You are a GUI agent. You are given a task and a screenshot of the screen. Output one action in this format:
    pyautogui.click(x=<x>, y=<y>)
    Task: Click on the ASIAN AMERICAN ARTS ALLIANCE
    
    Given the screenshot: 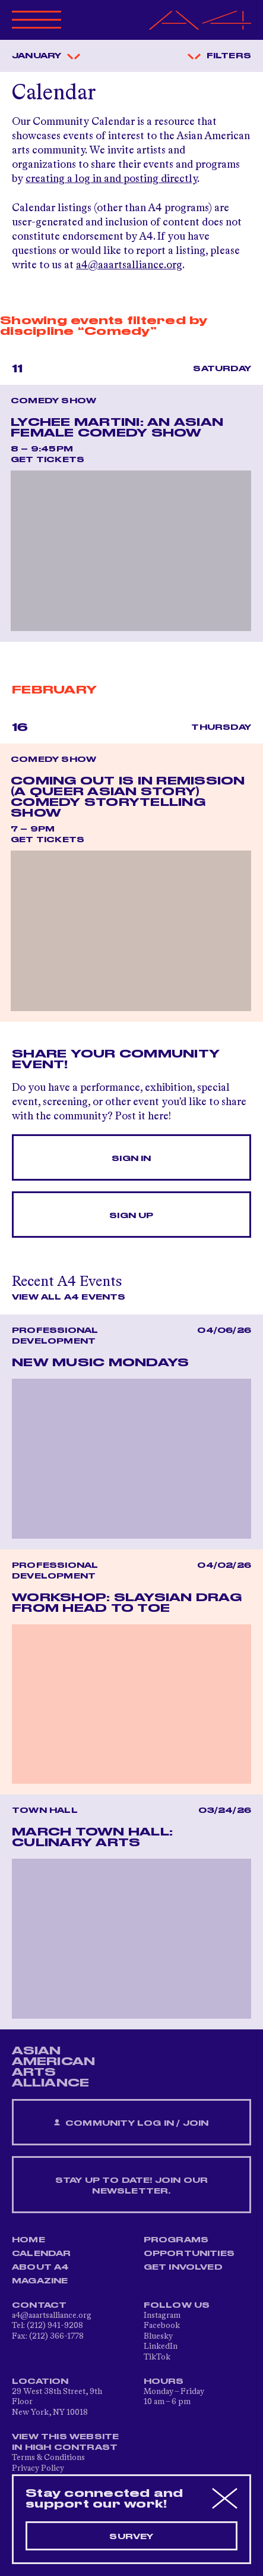 What is the action you would take?
    pyautogui.click(x=53, y=2066)
    